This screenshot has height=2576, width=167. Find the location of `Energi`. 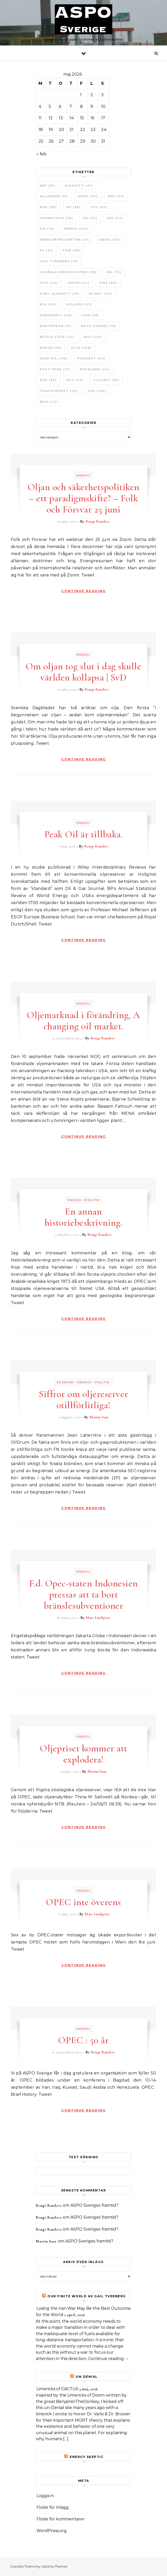

Energi is located at coordinates (83, 475).